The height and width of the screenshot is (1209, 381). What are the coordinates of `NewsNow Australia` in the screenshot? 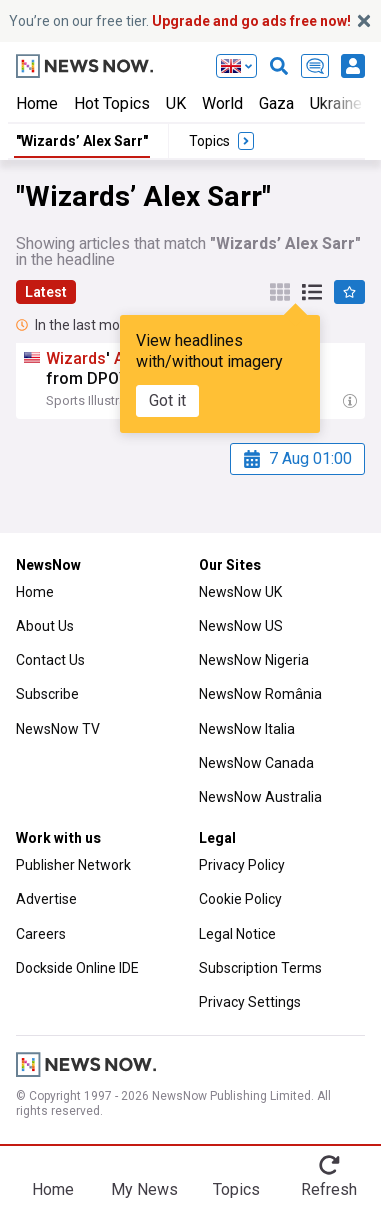 It's located at (260, 797).